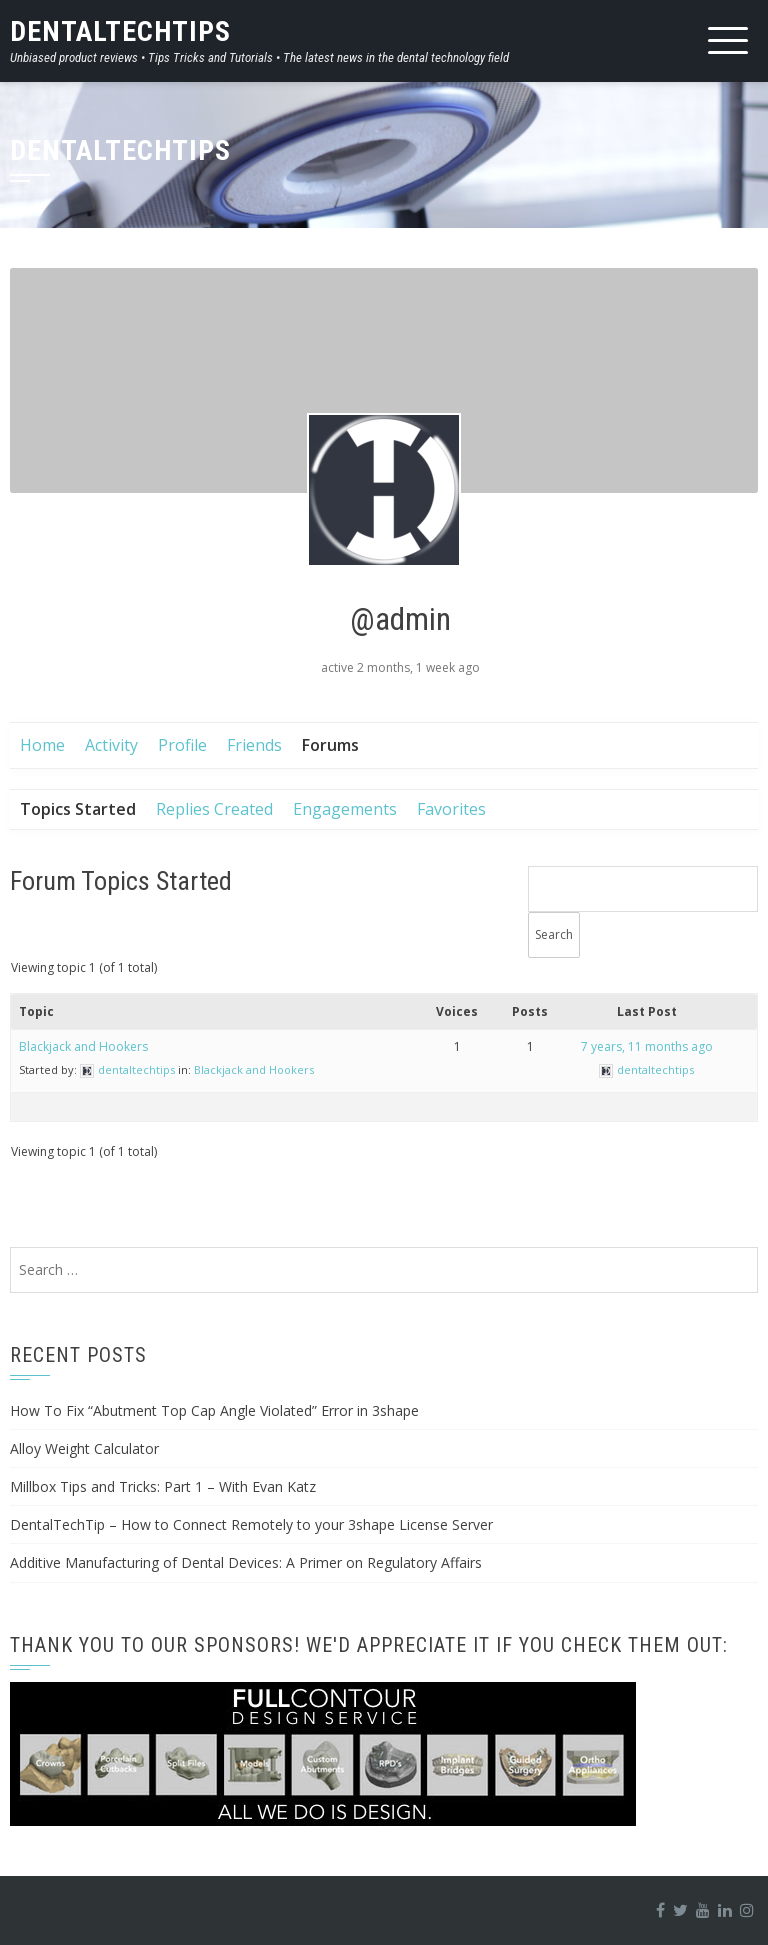 The width and height of the screenshot is (768, 1945). Describe the element at coordinates (42, 745) in the screenshot. I see `Home` at that location.